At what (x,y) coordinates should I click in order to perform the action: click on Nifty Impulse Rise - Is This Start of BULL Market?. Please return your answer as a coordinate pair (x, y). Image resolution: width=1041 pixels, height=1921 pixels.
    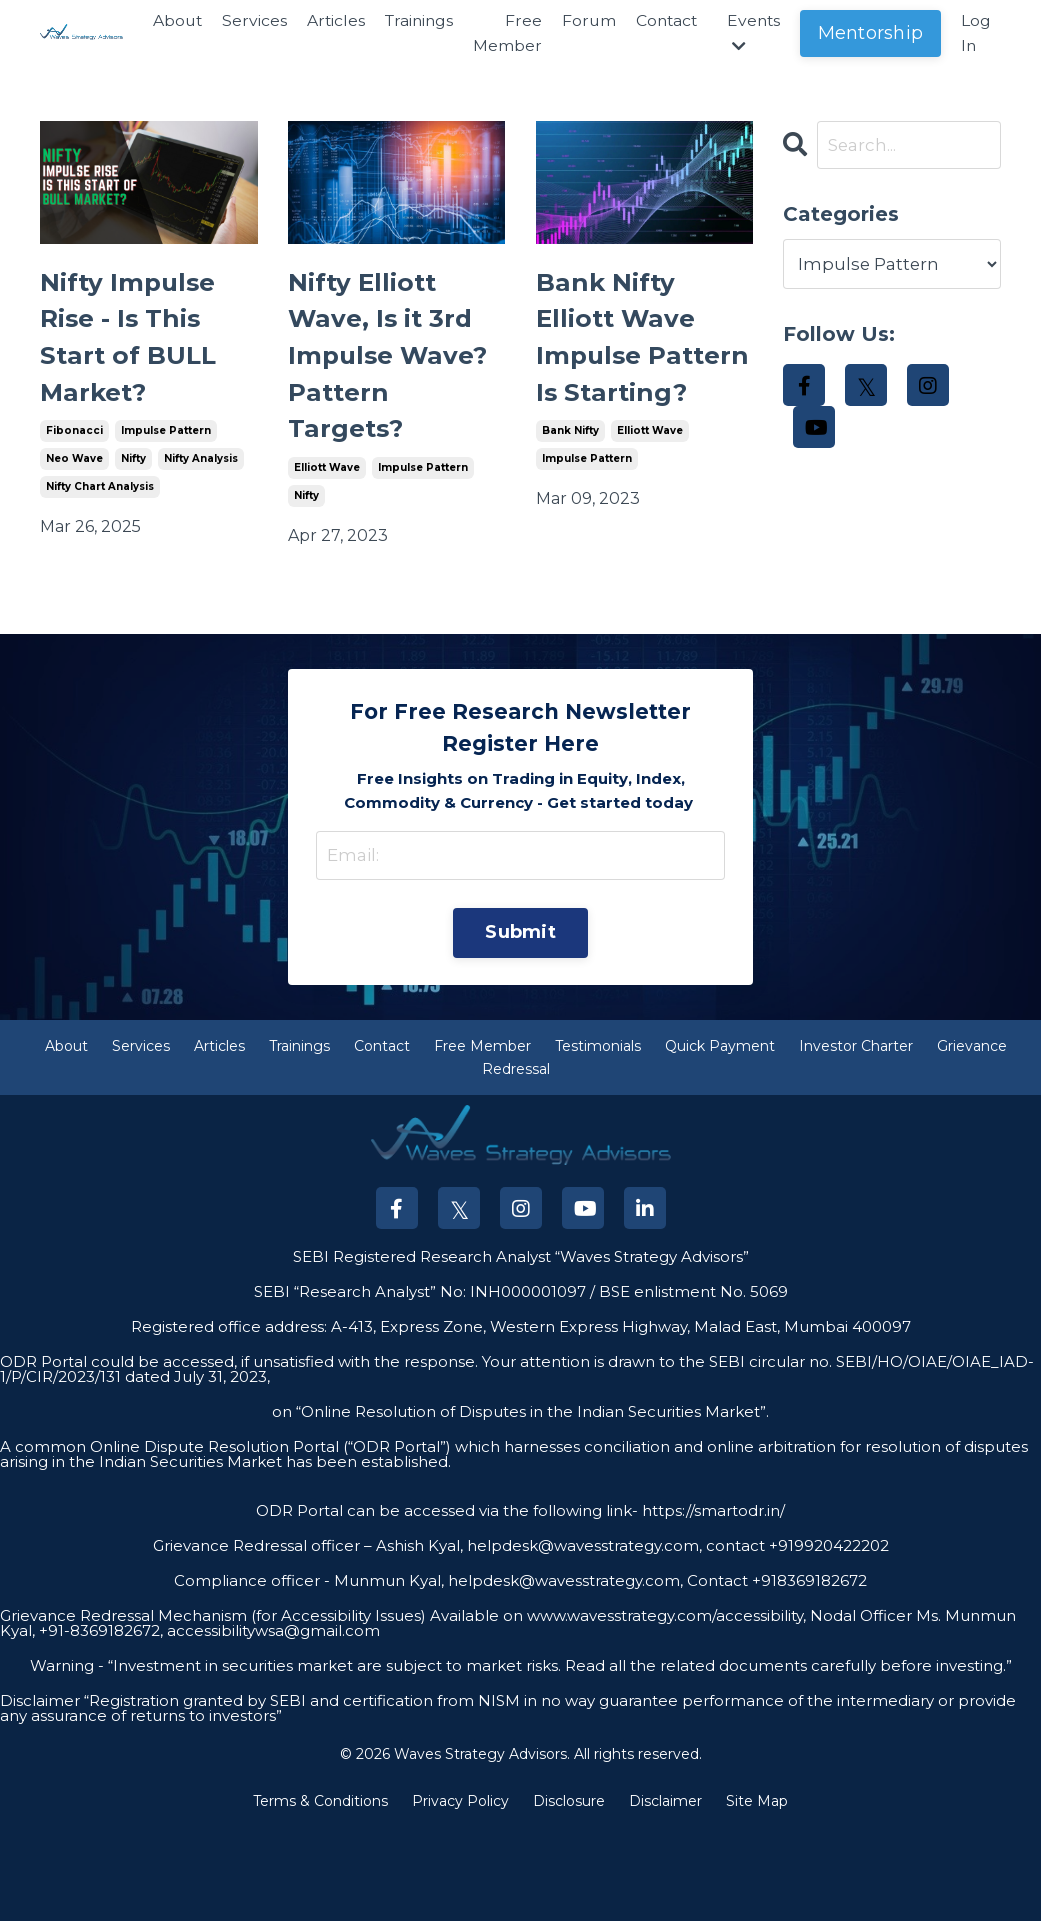
    Looking at the image, I should click on (144, 355).